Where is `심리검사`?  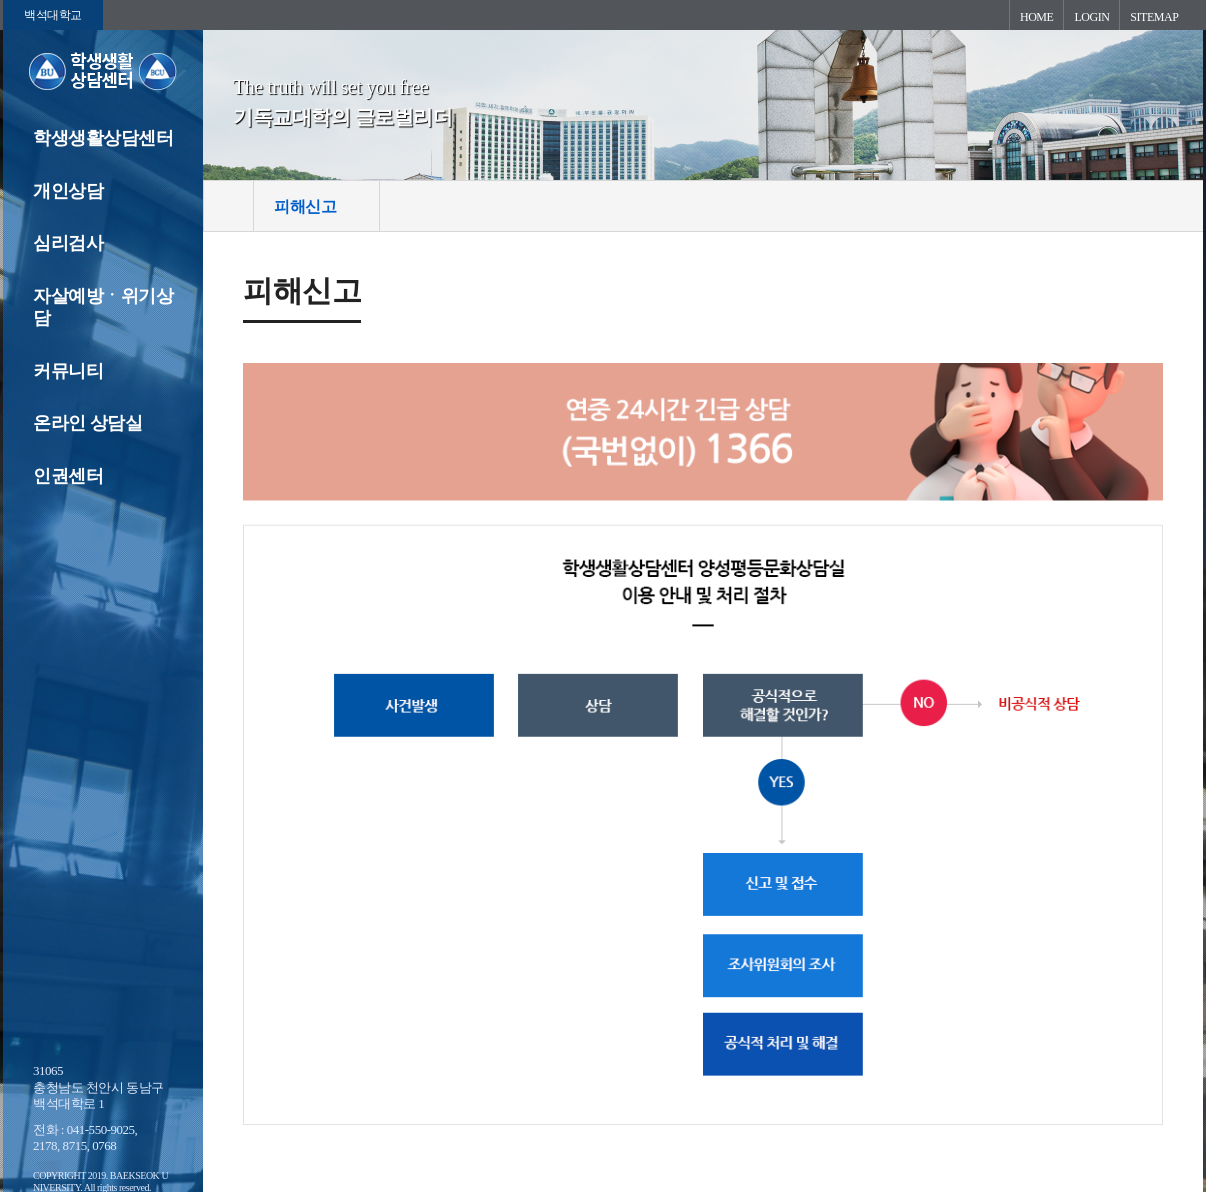
심리검사 is located at coordinates (68, 243).